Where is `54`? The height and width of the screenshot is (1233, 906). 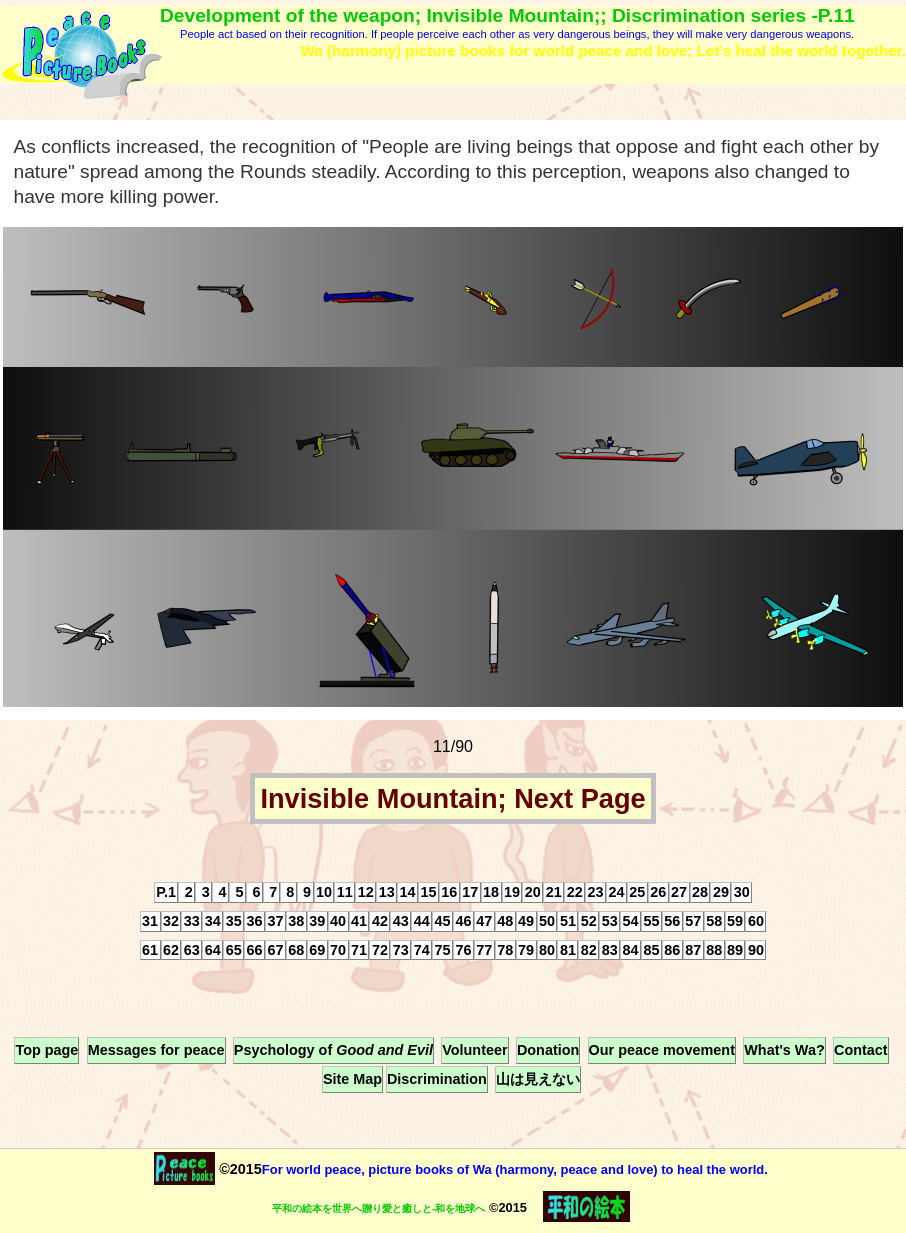 54 is located at coordinates (631, 921).